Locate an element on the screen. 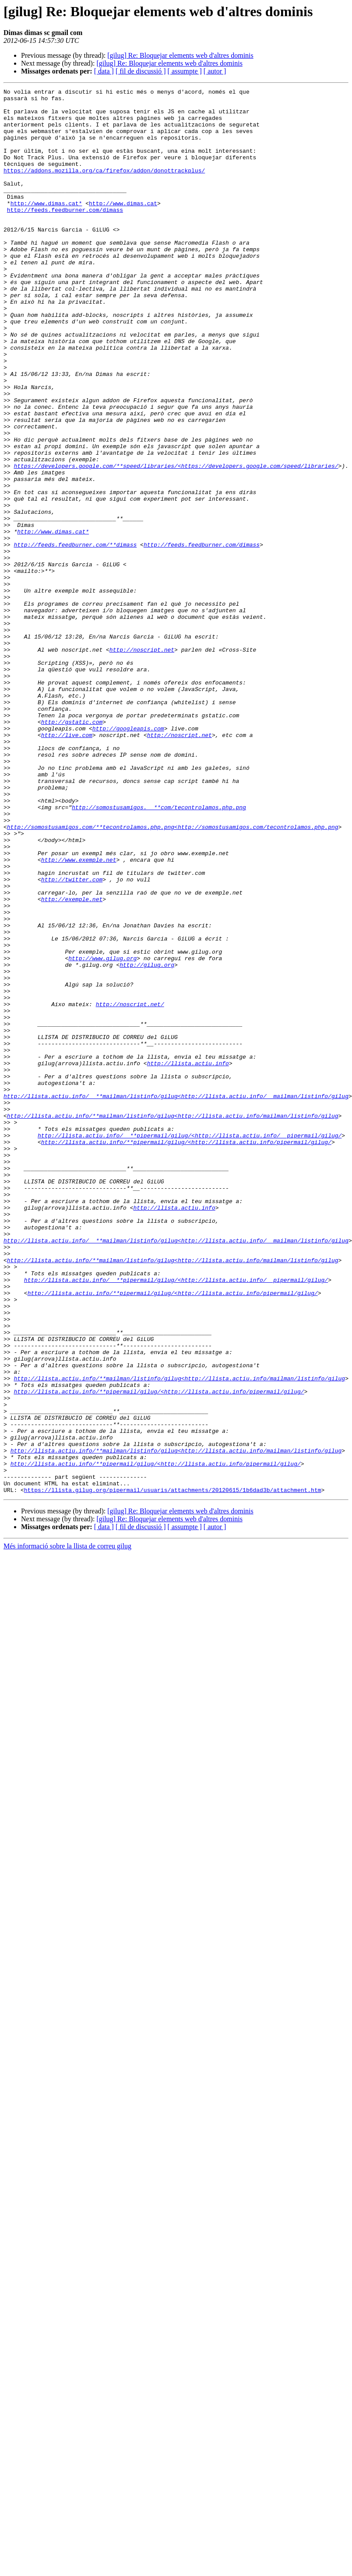 This screenshot has height=2576, width=352. https://addons.mozilla.org/ca/firefox/addon/donottrackplus/ is located at coordinates (104, 187).